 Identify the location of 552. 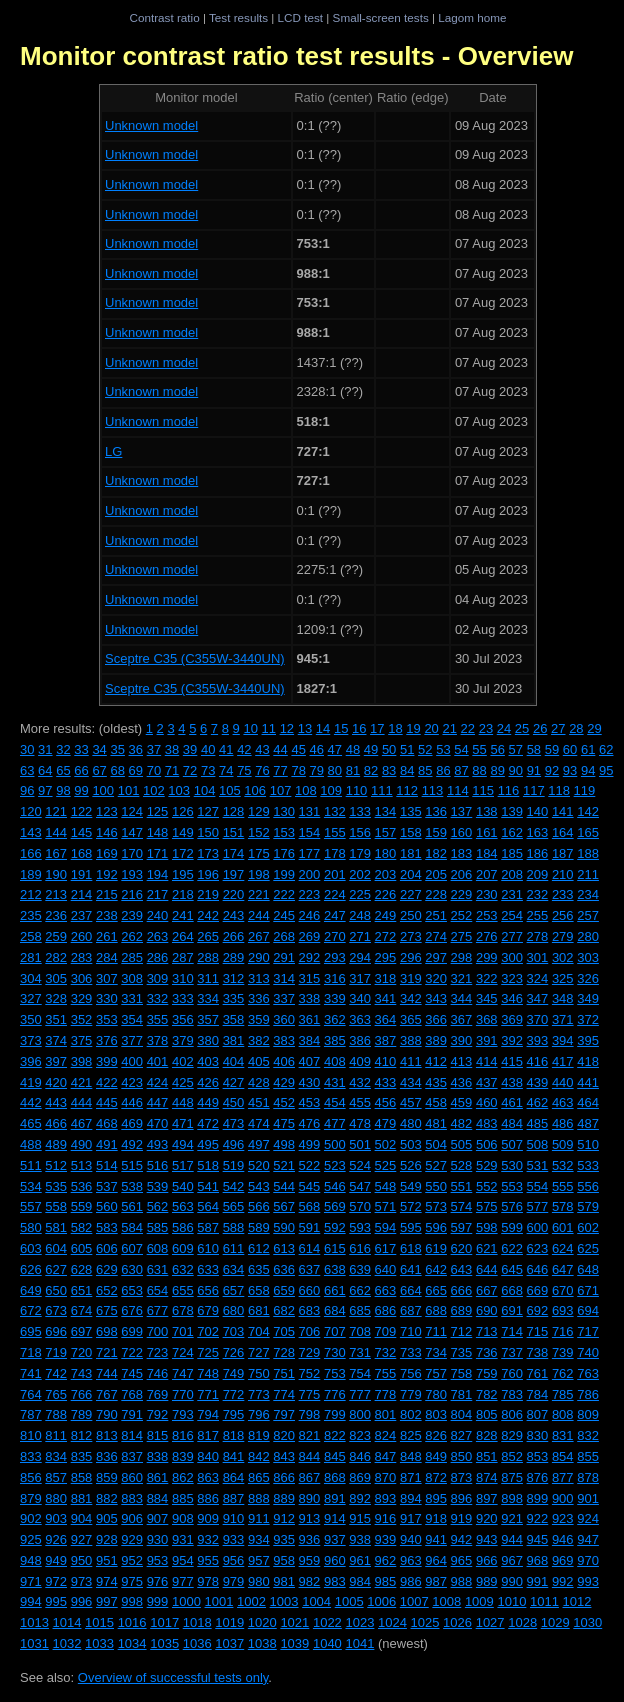
(487, 1186).